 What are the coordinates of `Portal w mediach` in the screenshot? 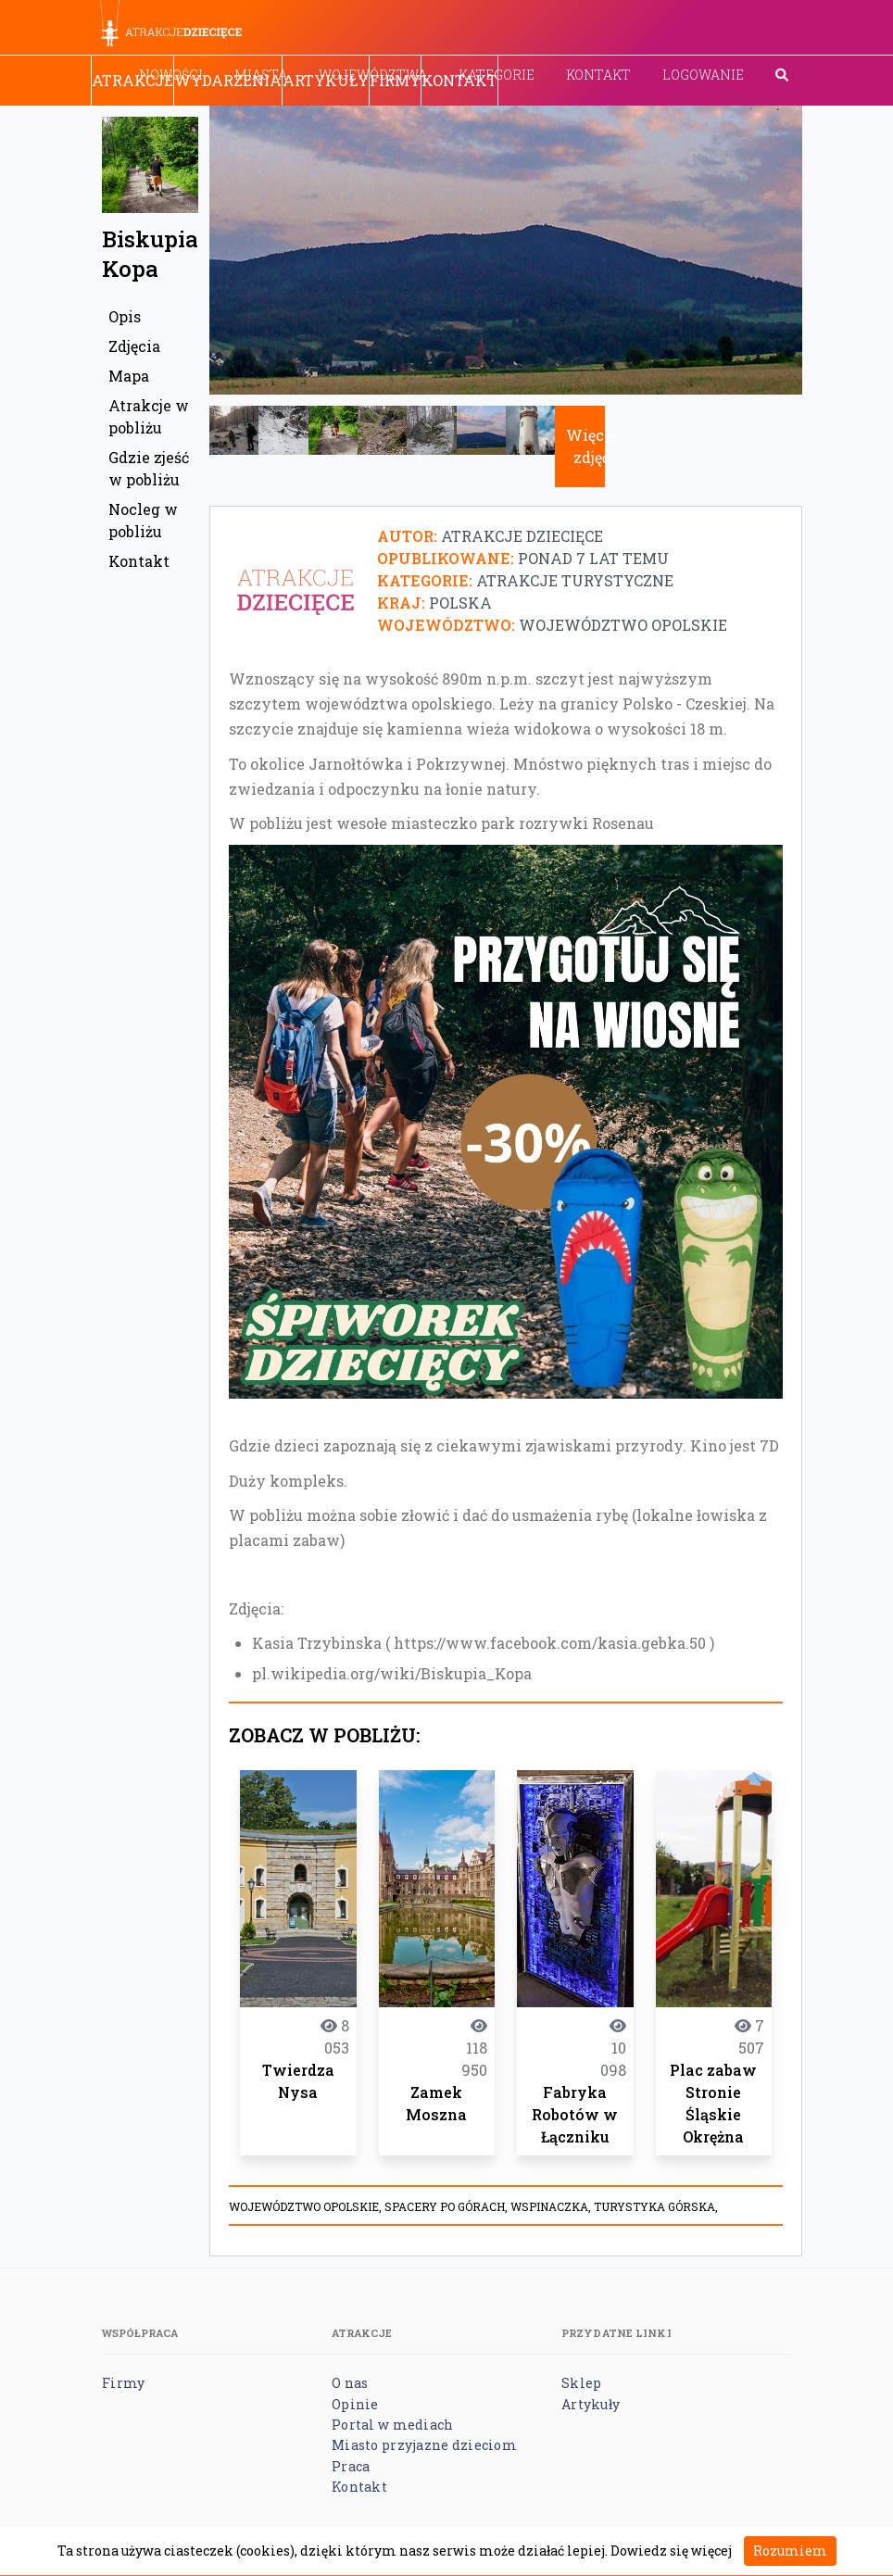 It's located at (392, 2424).